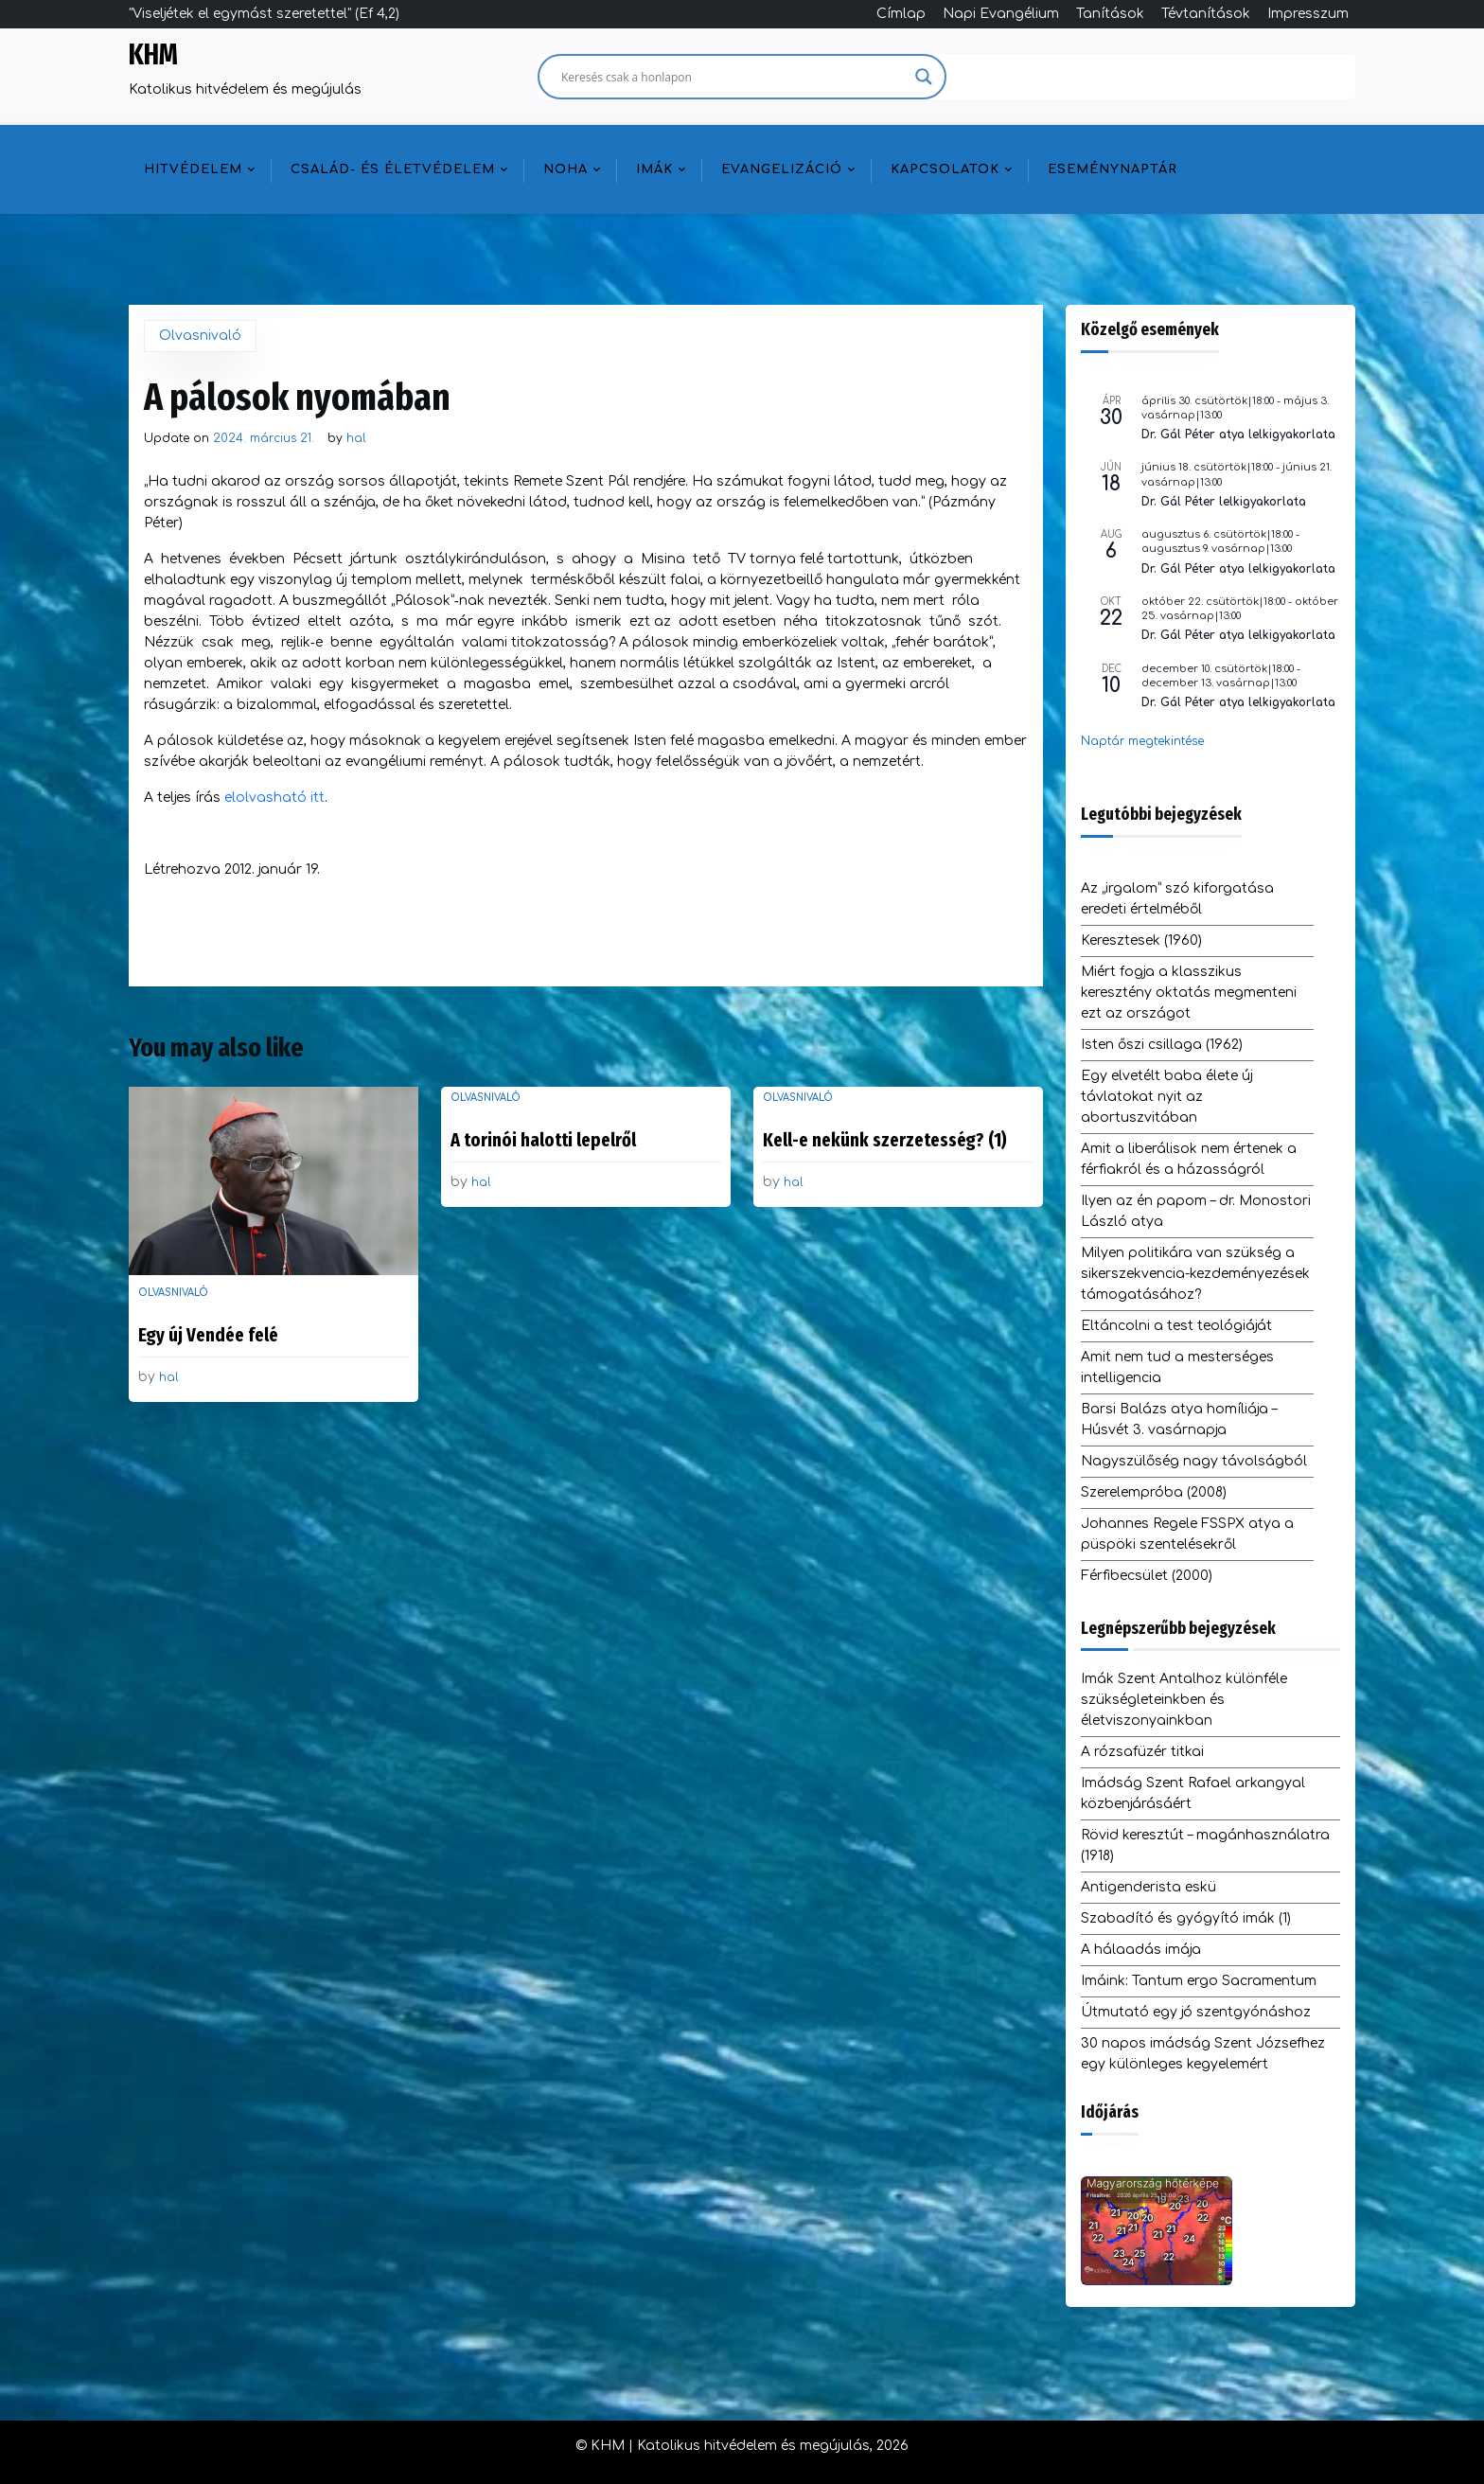 This screenshot has height=2484, width=1484. I want to click on Keresztesek (1960), so click(1141, 940).